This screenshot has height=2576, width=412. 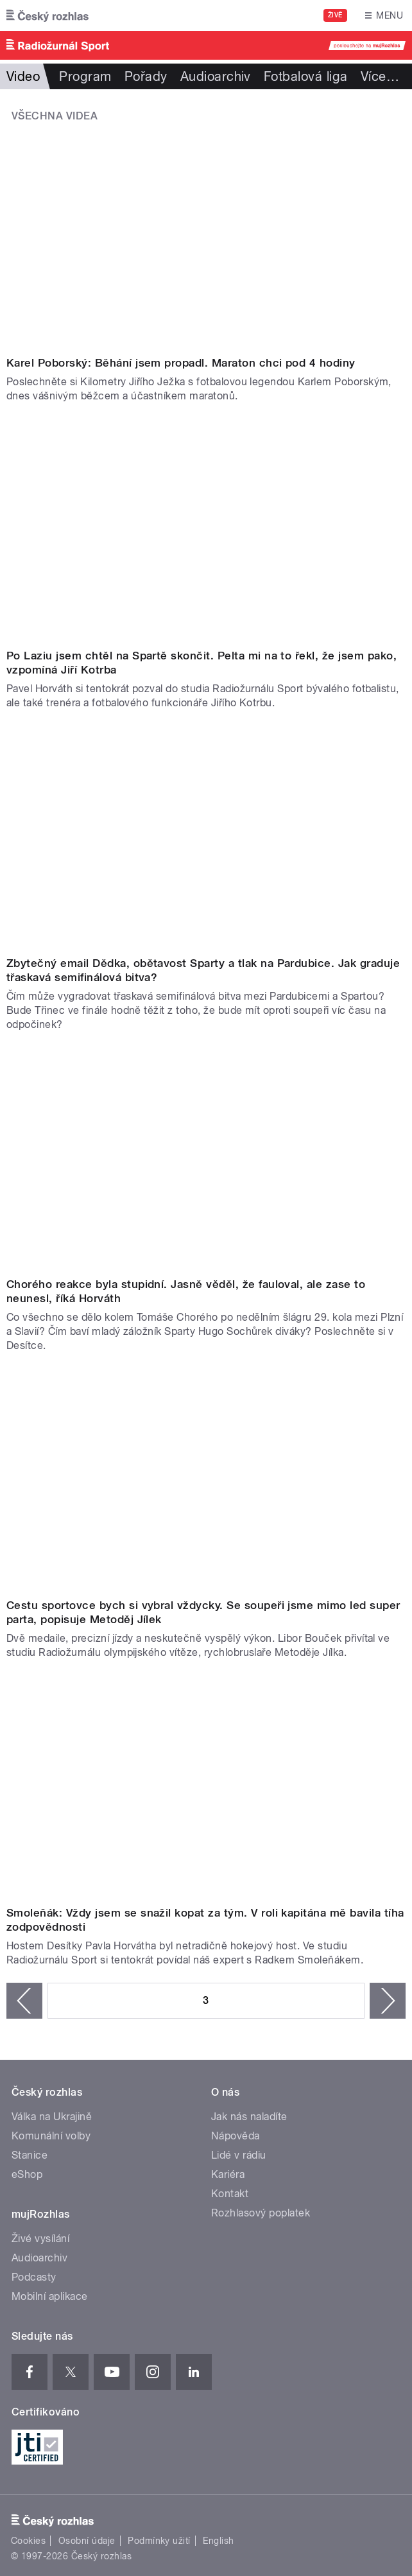 What do you see at coordinates (87, 2541) in the screenshot?
I see `Osobní údaje` at bounding box center [87, 2541].